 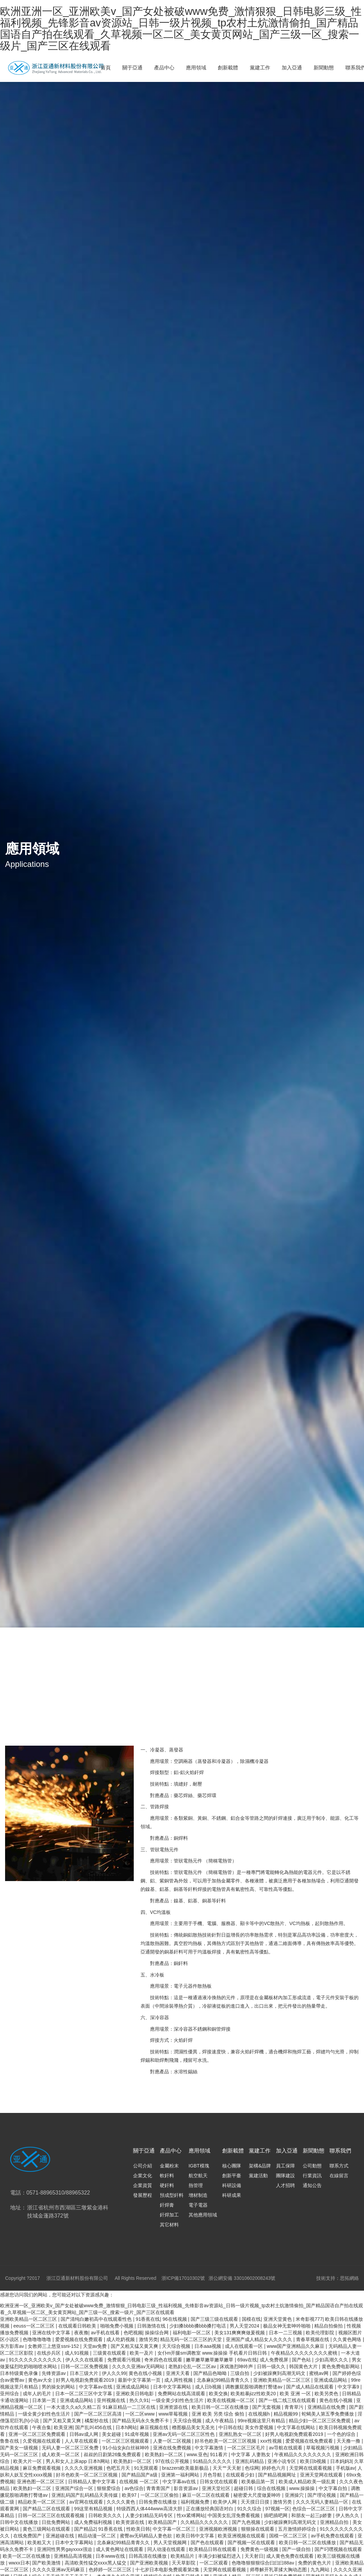 What do you see at coordinates (285, 2175) in the screenshot?
I see `團隊建設 [nav]` at bounding box center [285, 2175].